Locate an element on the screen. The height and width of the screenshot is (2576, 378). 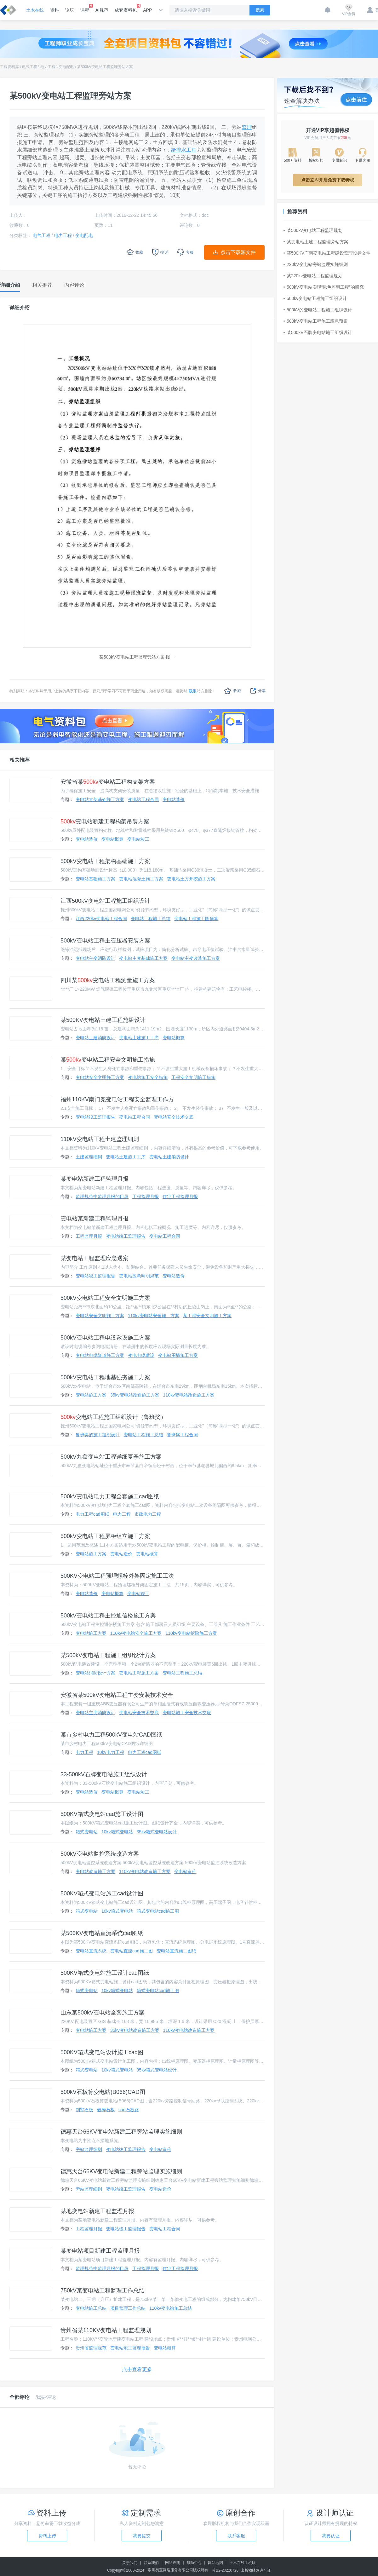
江西220kv变电站工程合同 is located at coordinates (101, 918).